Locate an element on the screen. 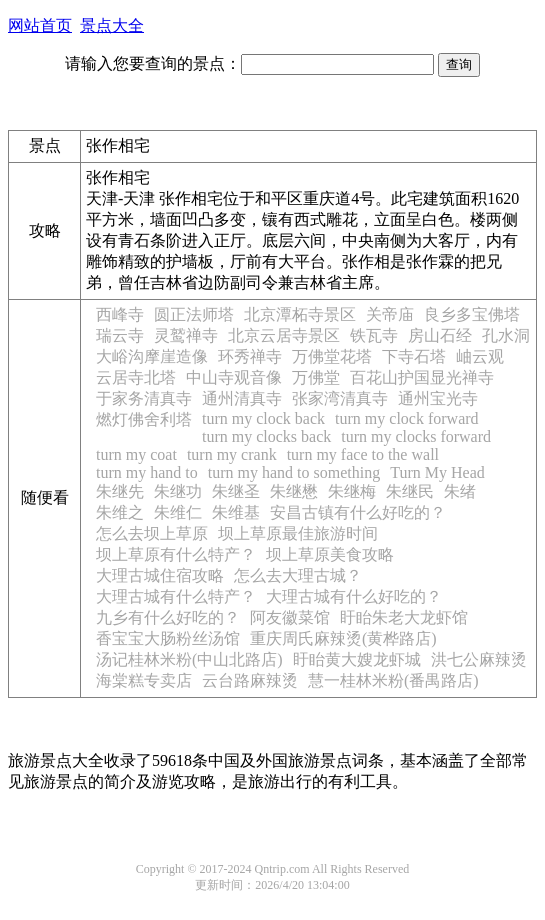  灵鹫禅寺 is located at coordinates (186, 335).